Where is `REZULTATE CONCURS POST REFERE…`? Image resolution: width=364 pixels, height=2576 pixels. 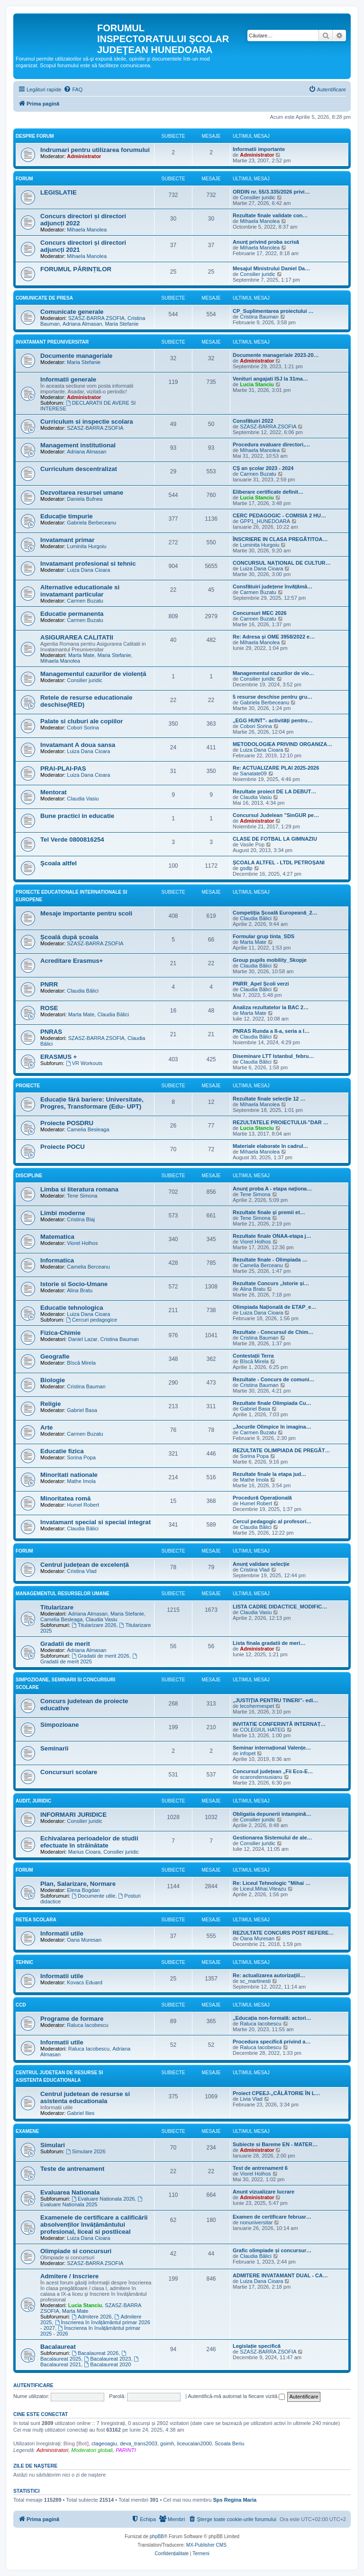
REZULTATE CONCURS POST REFERE… is located at coordinates (283, 1933).